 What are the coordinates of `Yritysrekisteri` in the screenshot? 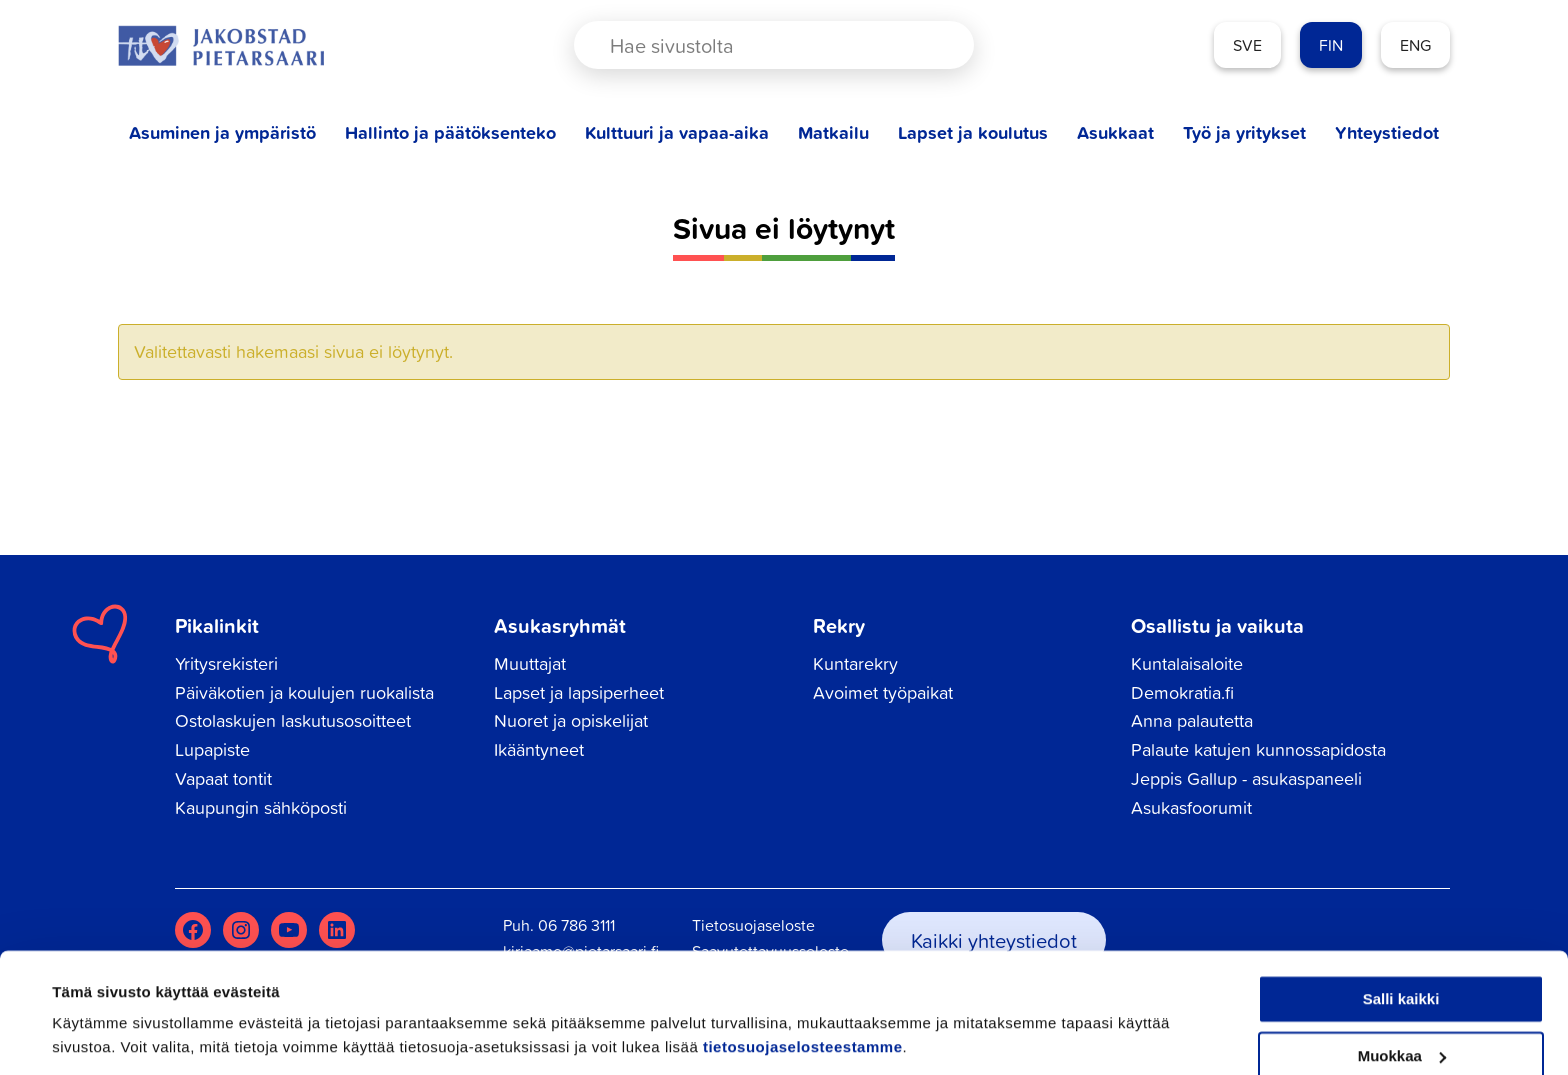 It's located at (226, 663).